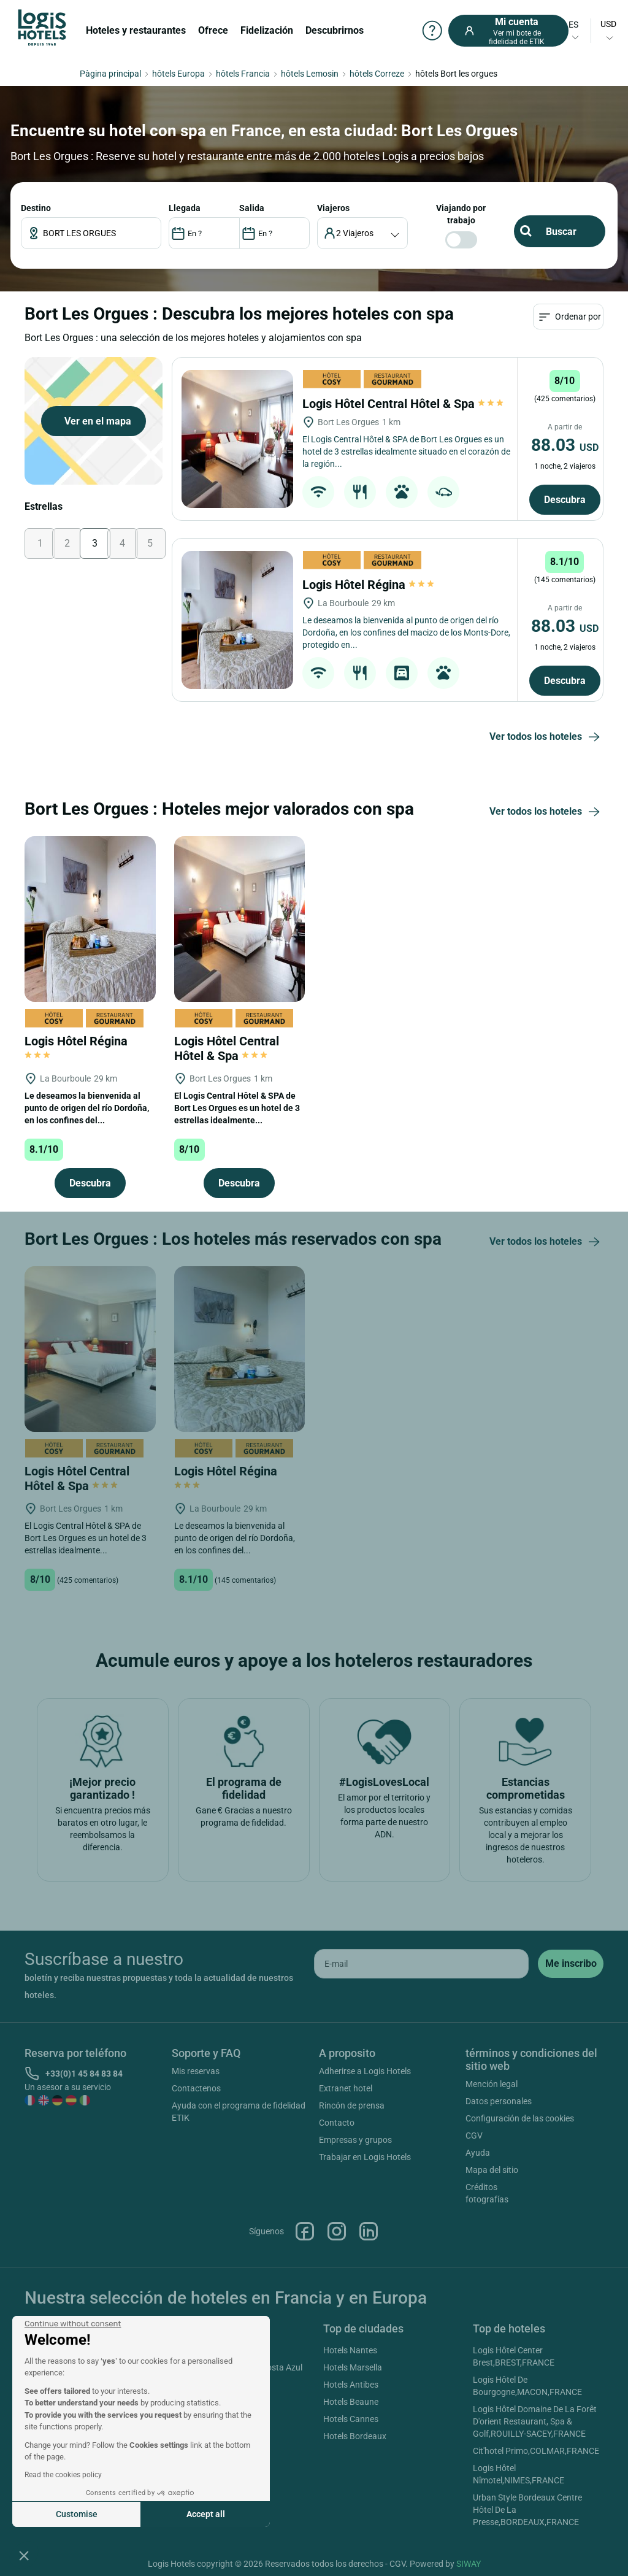 The image size is (628, 2576). Describe the element at coordinates (196, 2071) in the screenshot. I see `Mis reservas` at that location.